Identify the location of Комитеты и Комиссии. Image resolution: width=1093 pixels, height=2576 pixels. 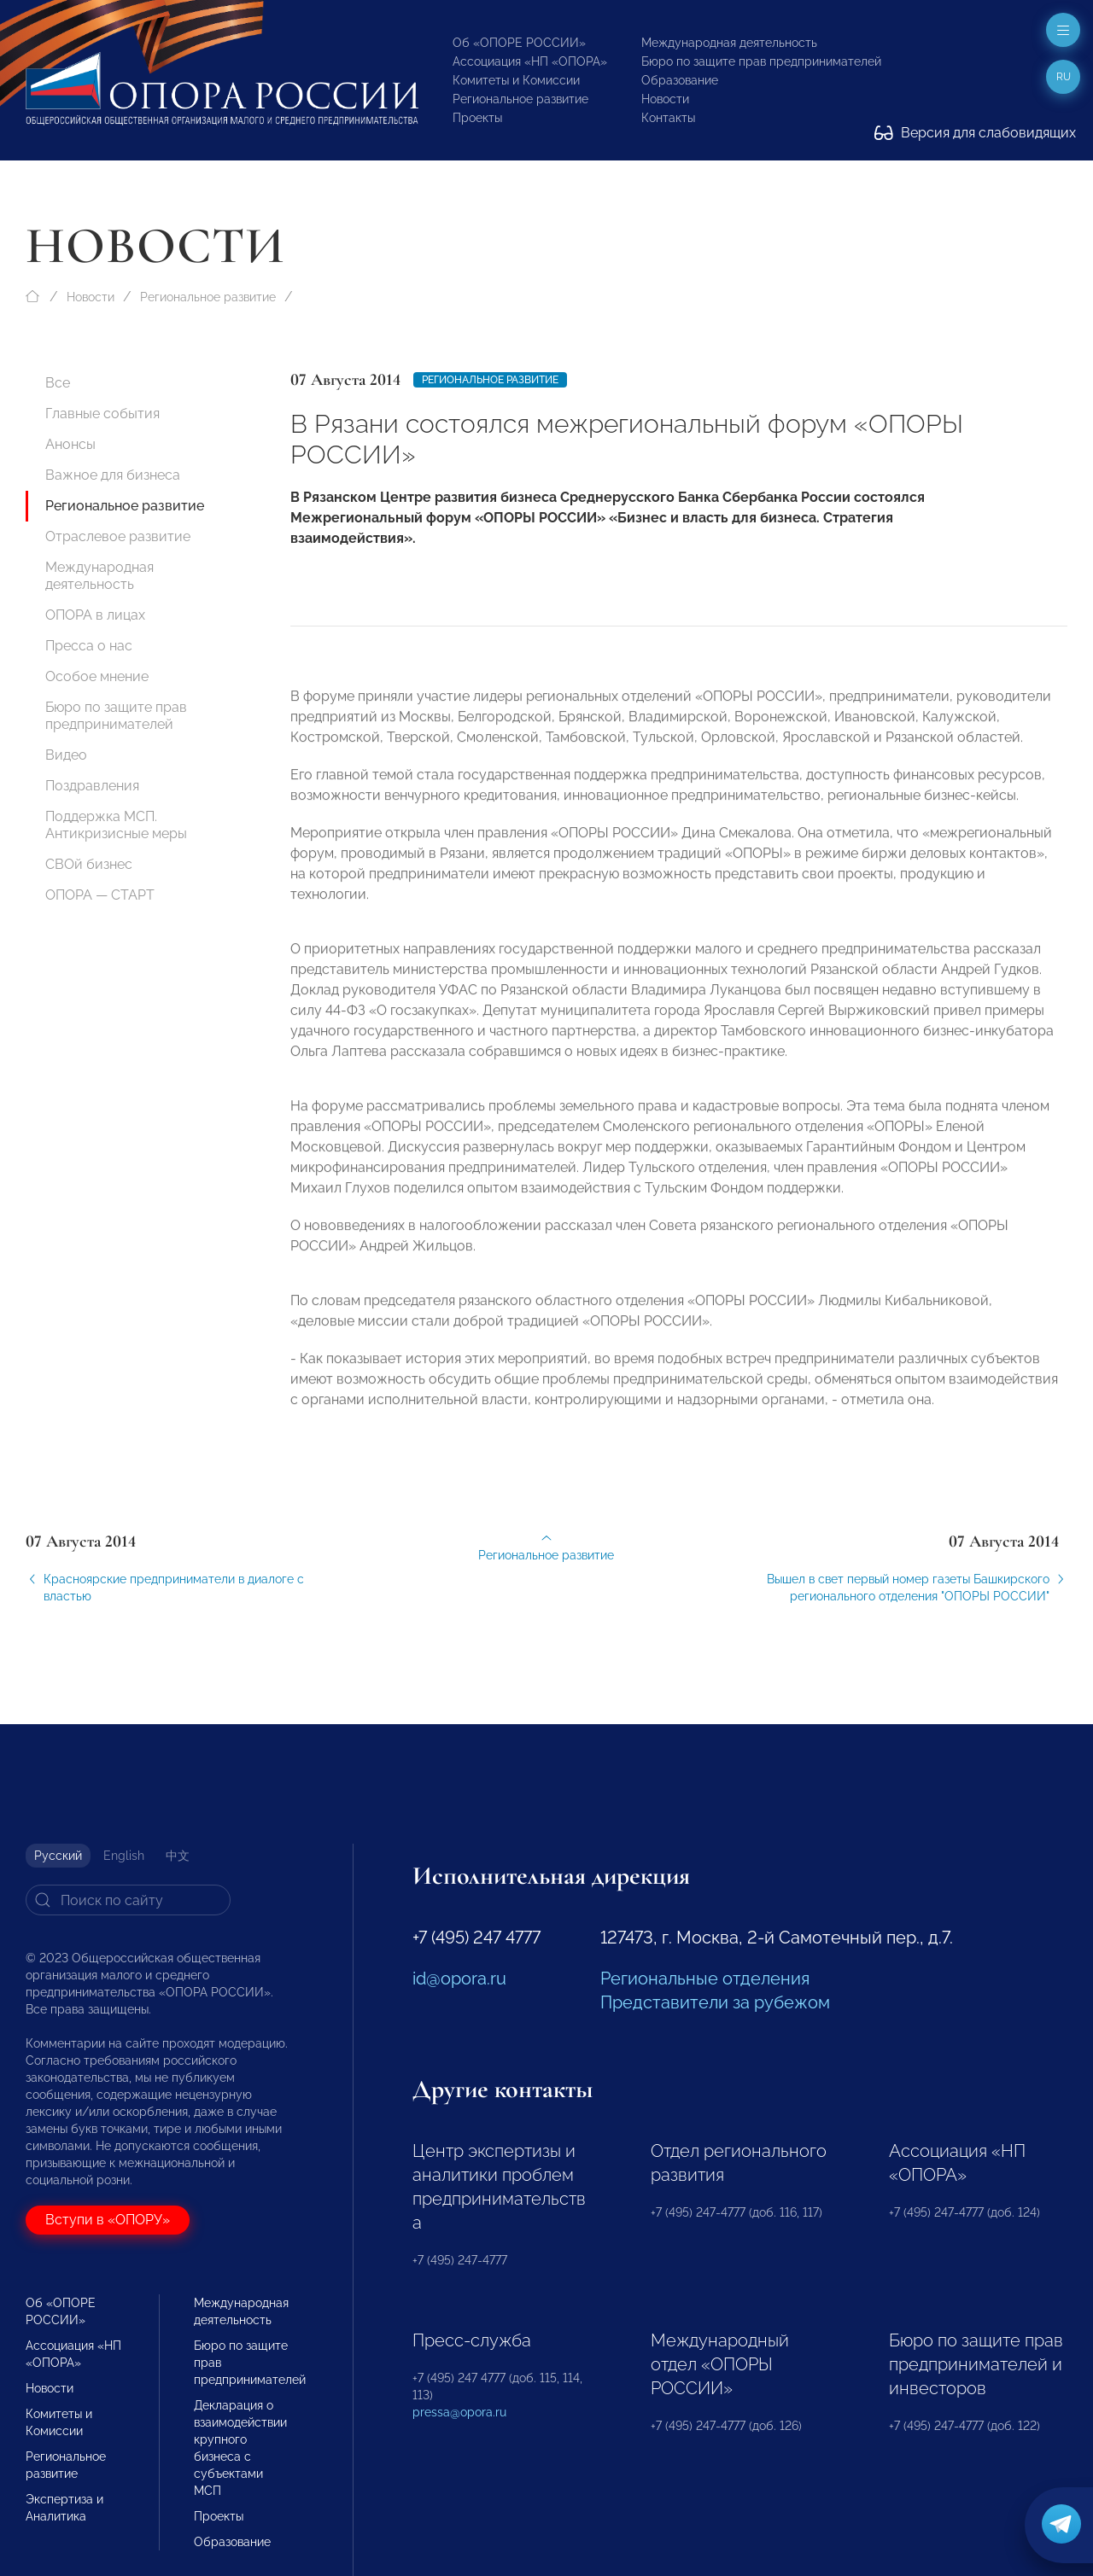
(516, 80).